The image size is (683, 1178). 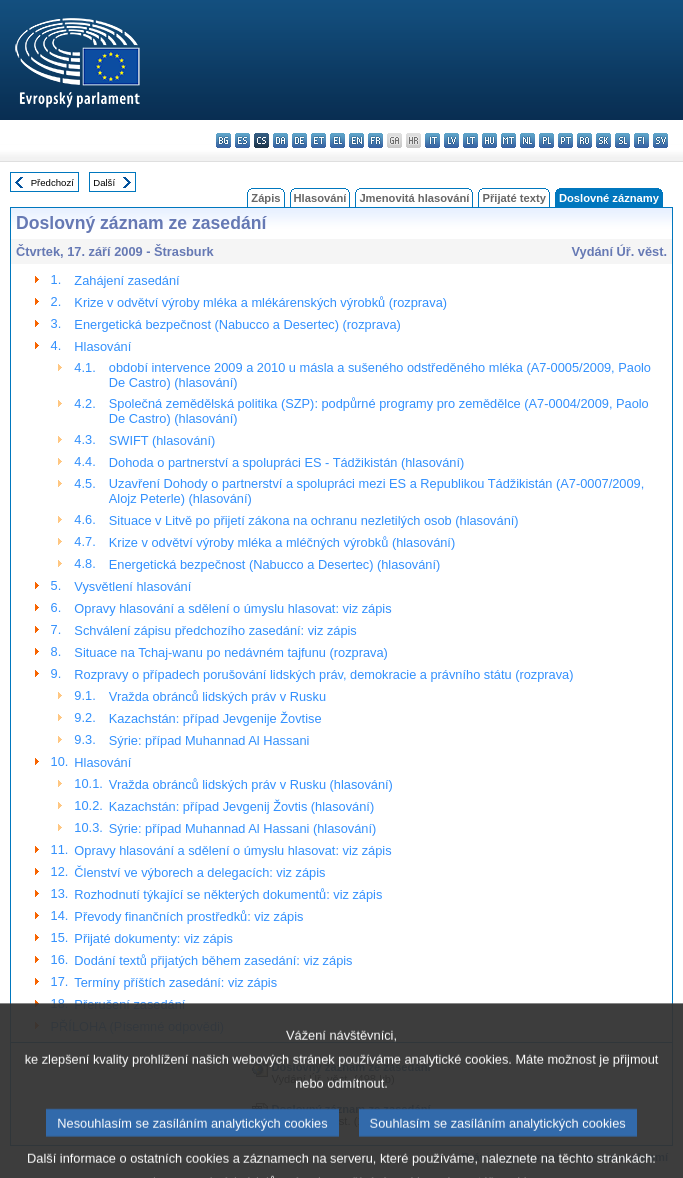 What do you see at coordinates (251, 784) in the screenshot?
I see `Vražda obránců lidských práv v Rusku (hlasování)` at bounding box center [251, 784].